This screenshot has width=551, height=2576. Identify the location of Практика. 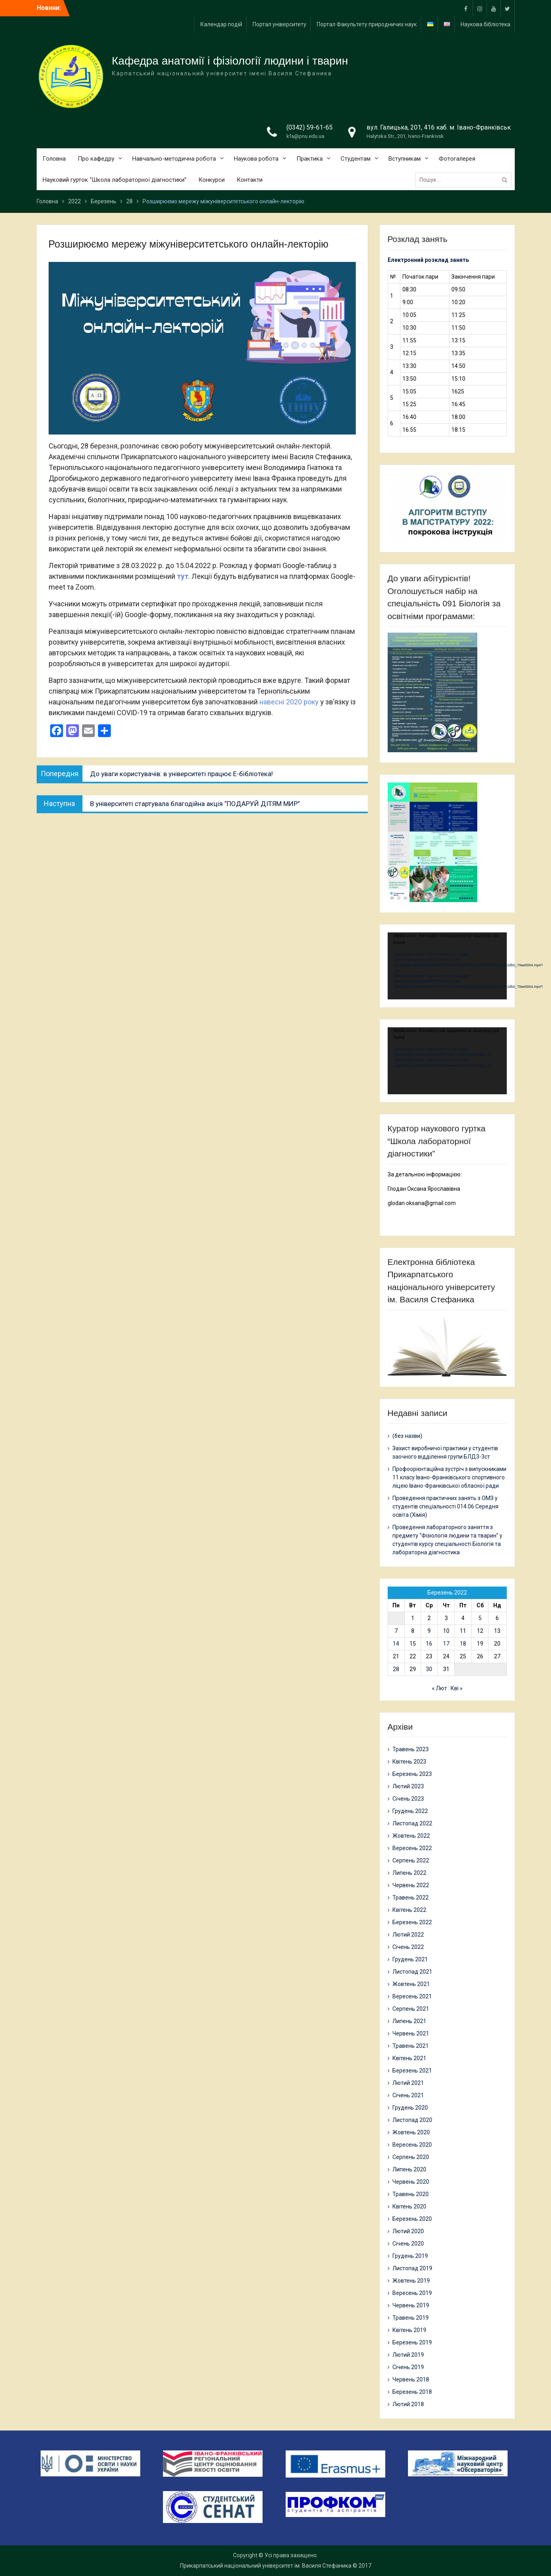
(309, 158).